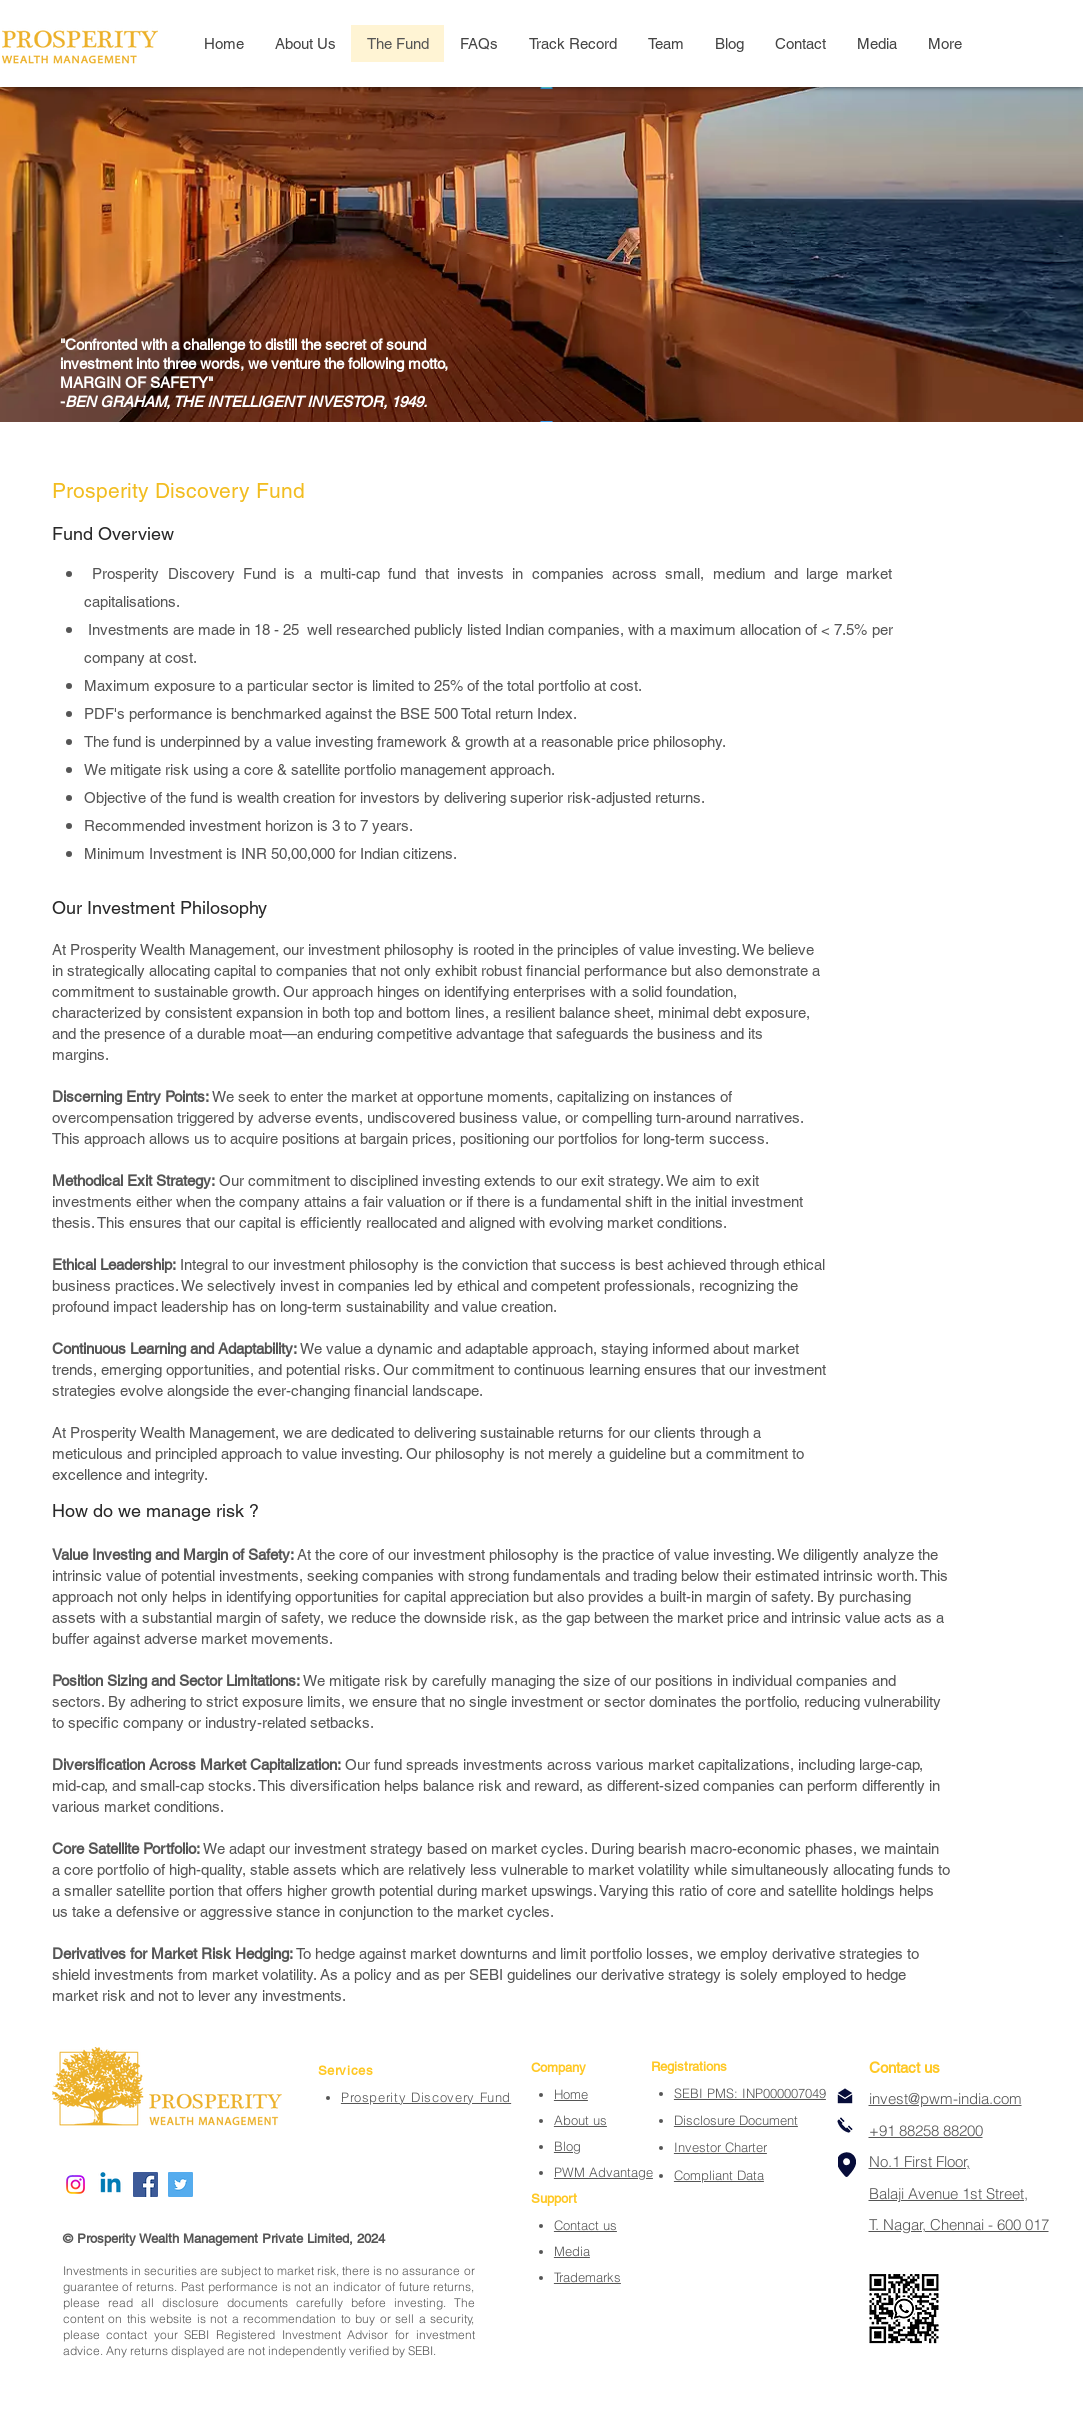 The height and width of the screenshot is (2426, 1083). Describe the element at coordinates (180, 2184) in the screenshot. I see `[Twitter]` at that location.